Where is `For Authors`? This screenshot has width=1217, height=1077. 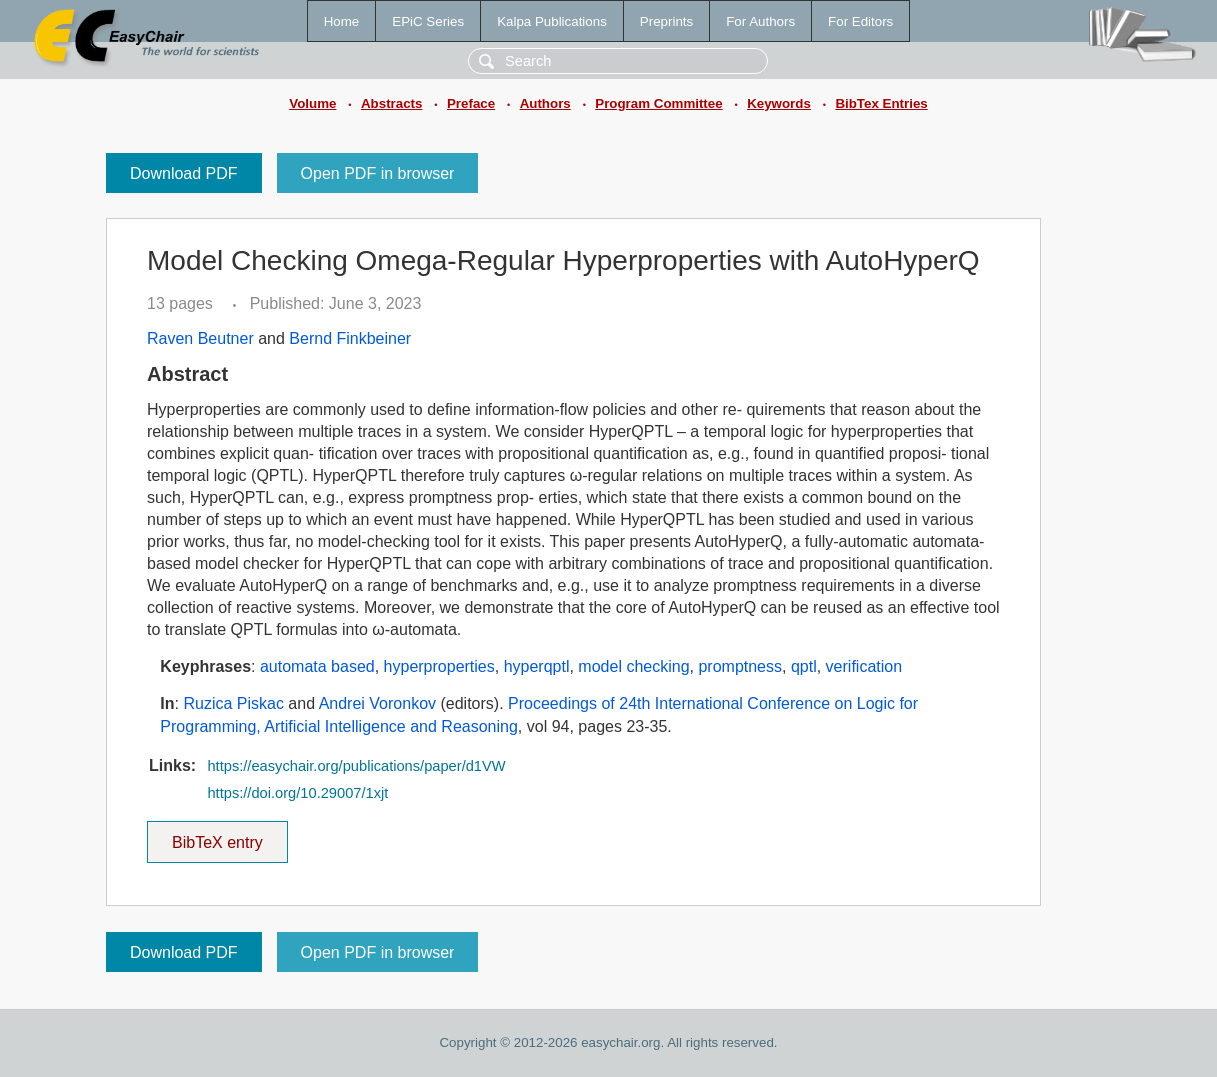 For Authors is located at coordinates (760, 21).